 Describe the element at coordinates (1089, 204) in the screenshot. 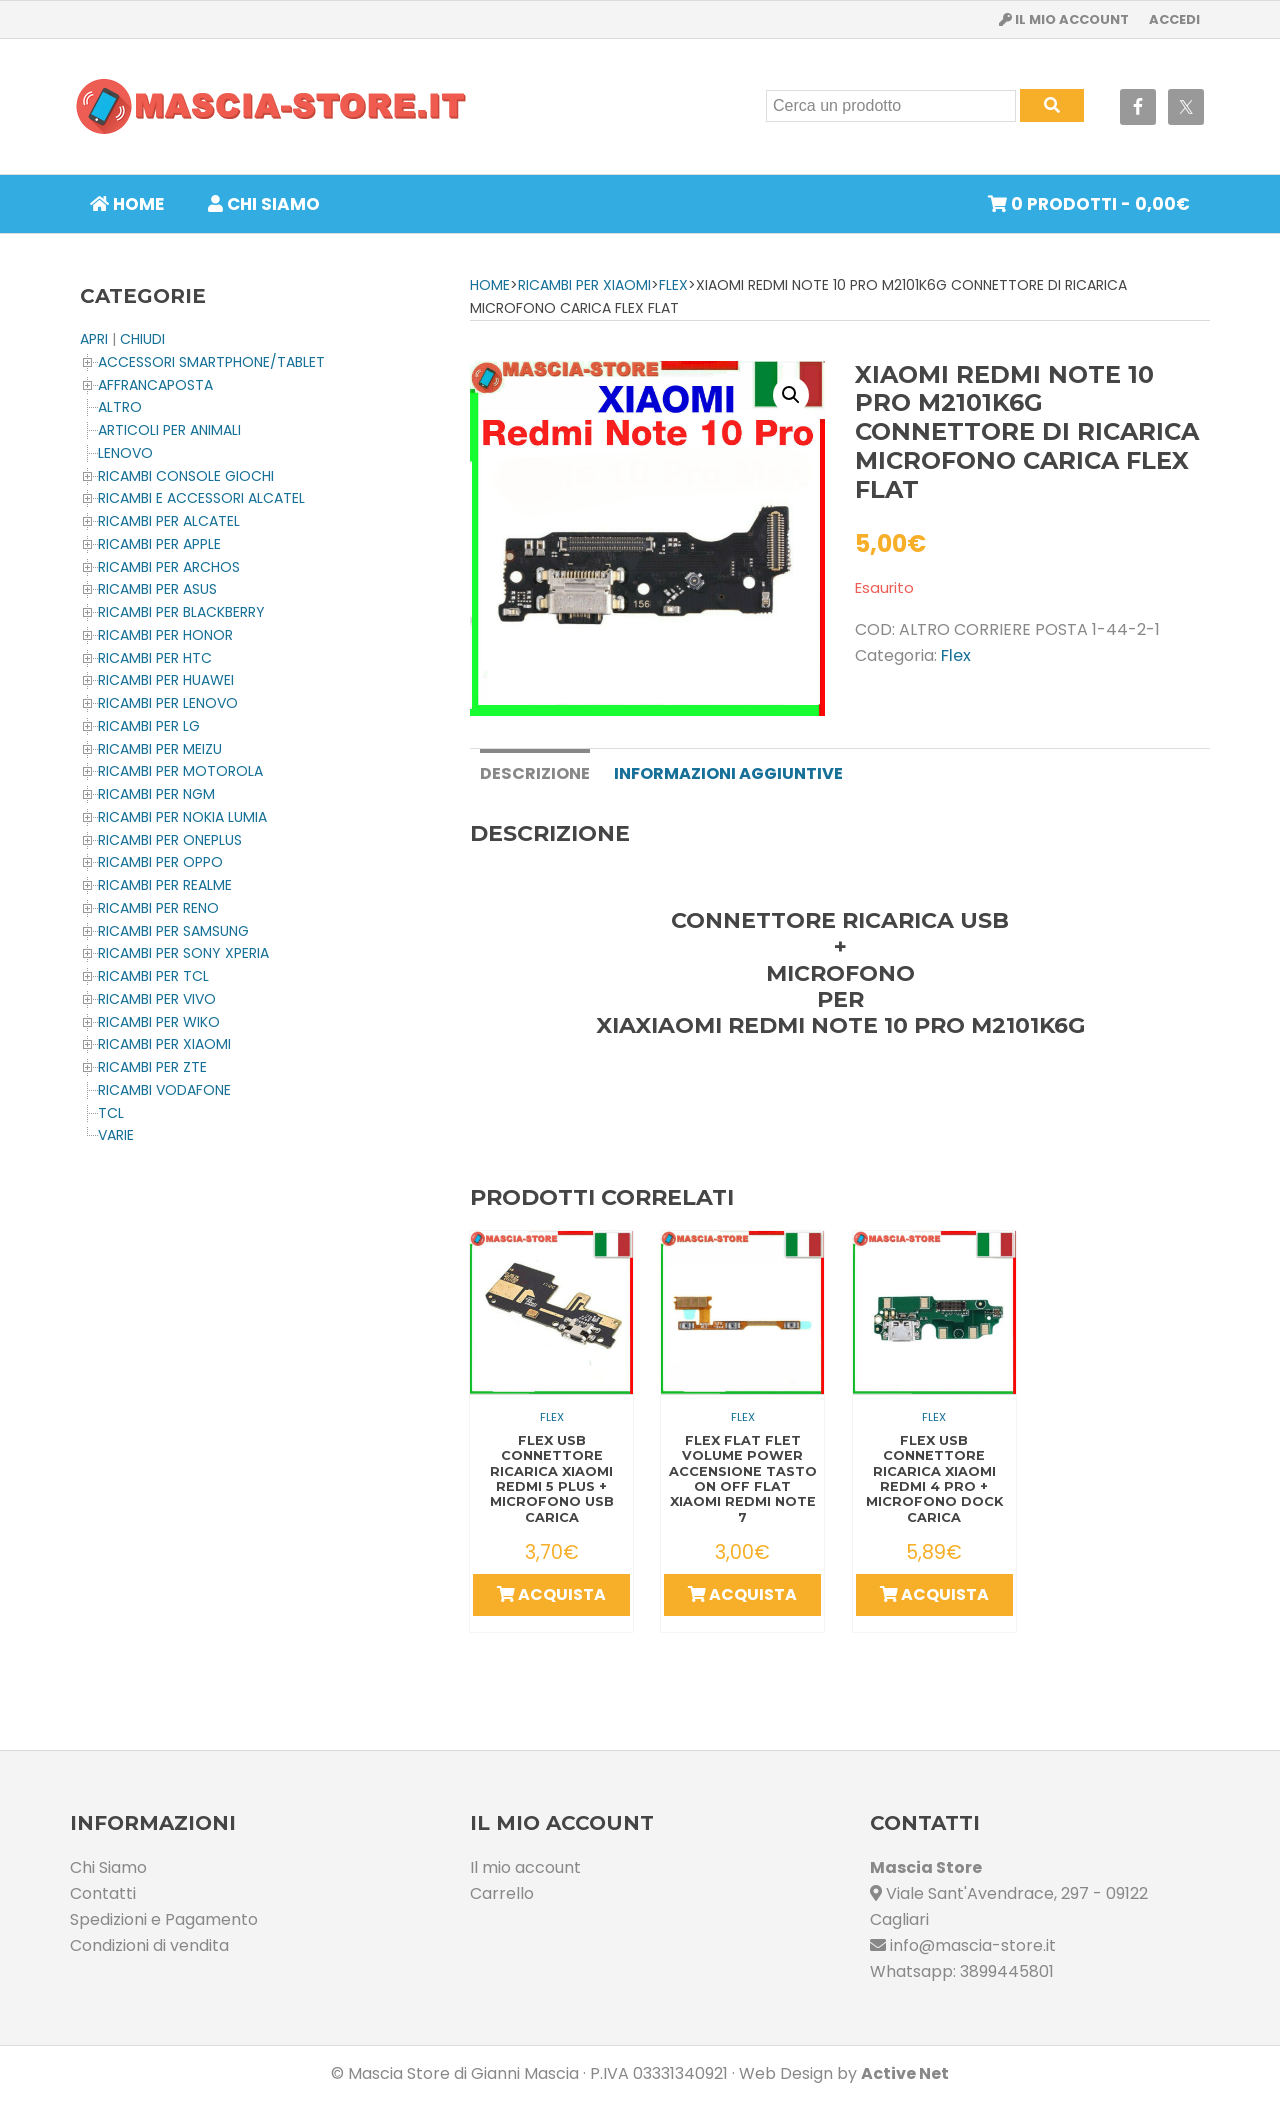

I see `0 prodotti -` at that location.